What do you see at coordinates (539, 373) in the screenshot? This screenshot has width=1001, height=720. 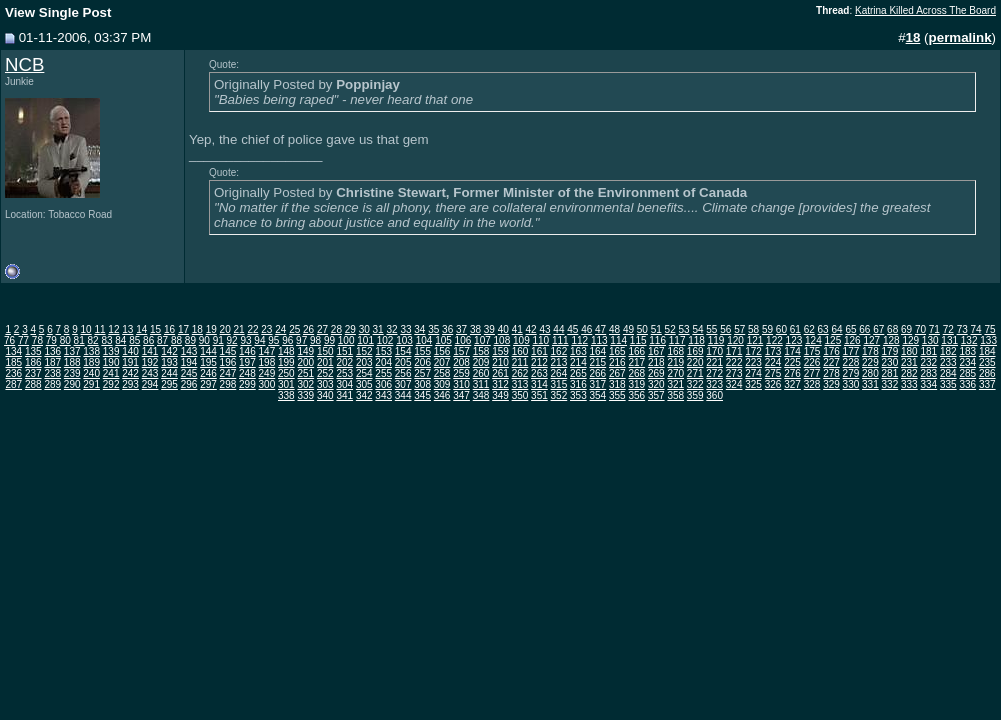 I see `263` at bounding box center [539, 373].